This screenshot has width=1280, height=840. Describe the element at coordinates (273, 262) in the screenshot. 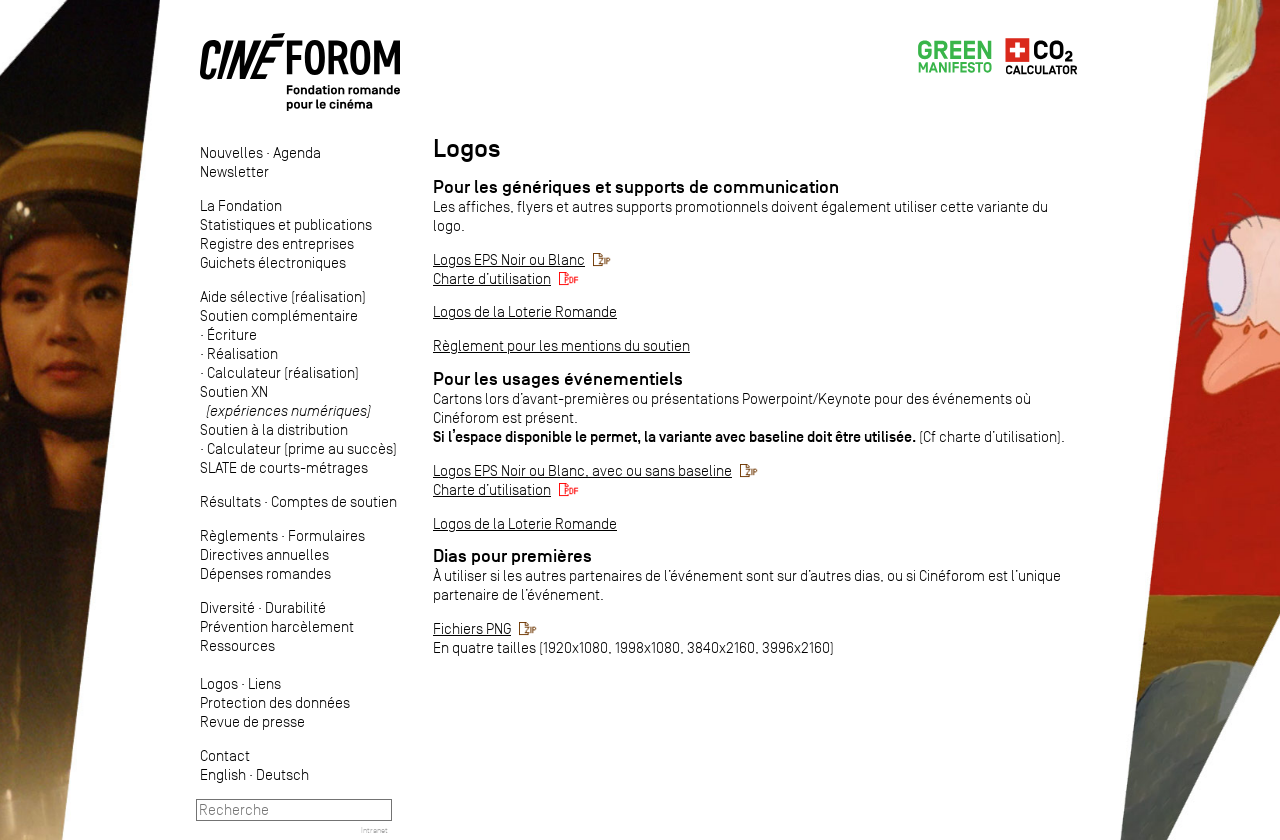

I see `Guichets électroniques` at that location.